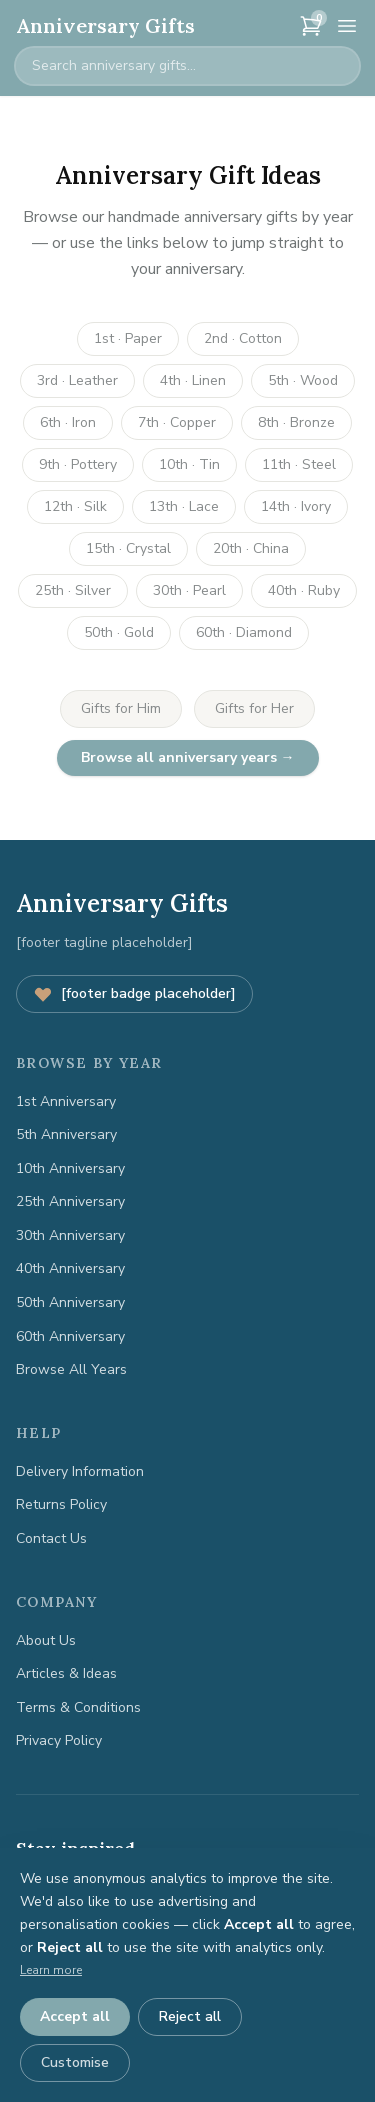 The image size is (375, 2102). I want to click on 14th · Ivory, so click(296, 506).